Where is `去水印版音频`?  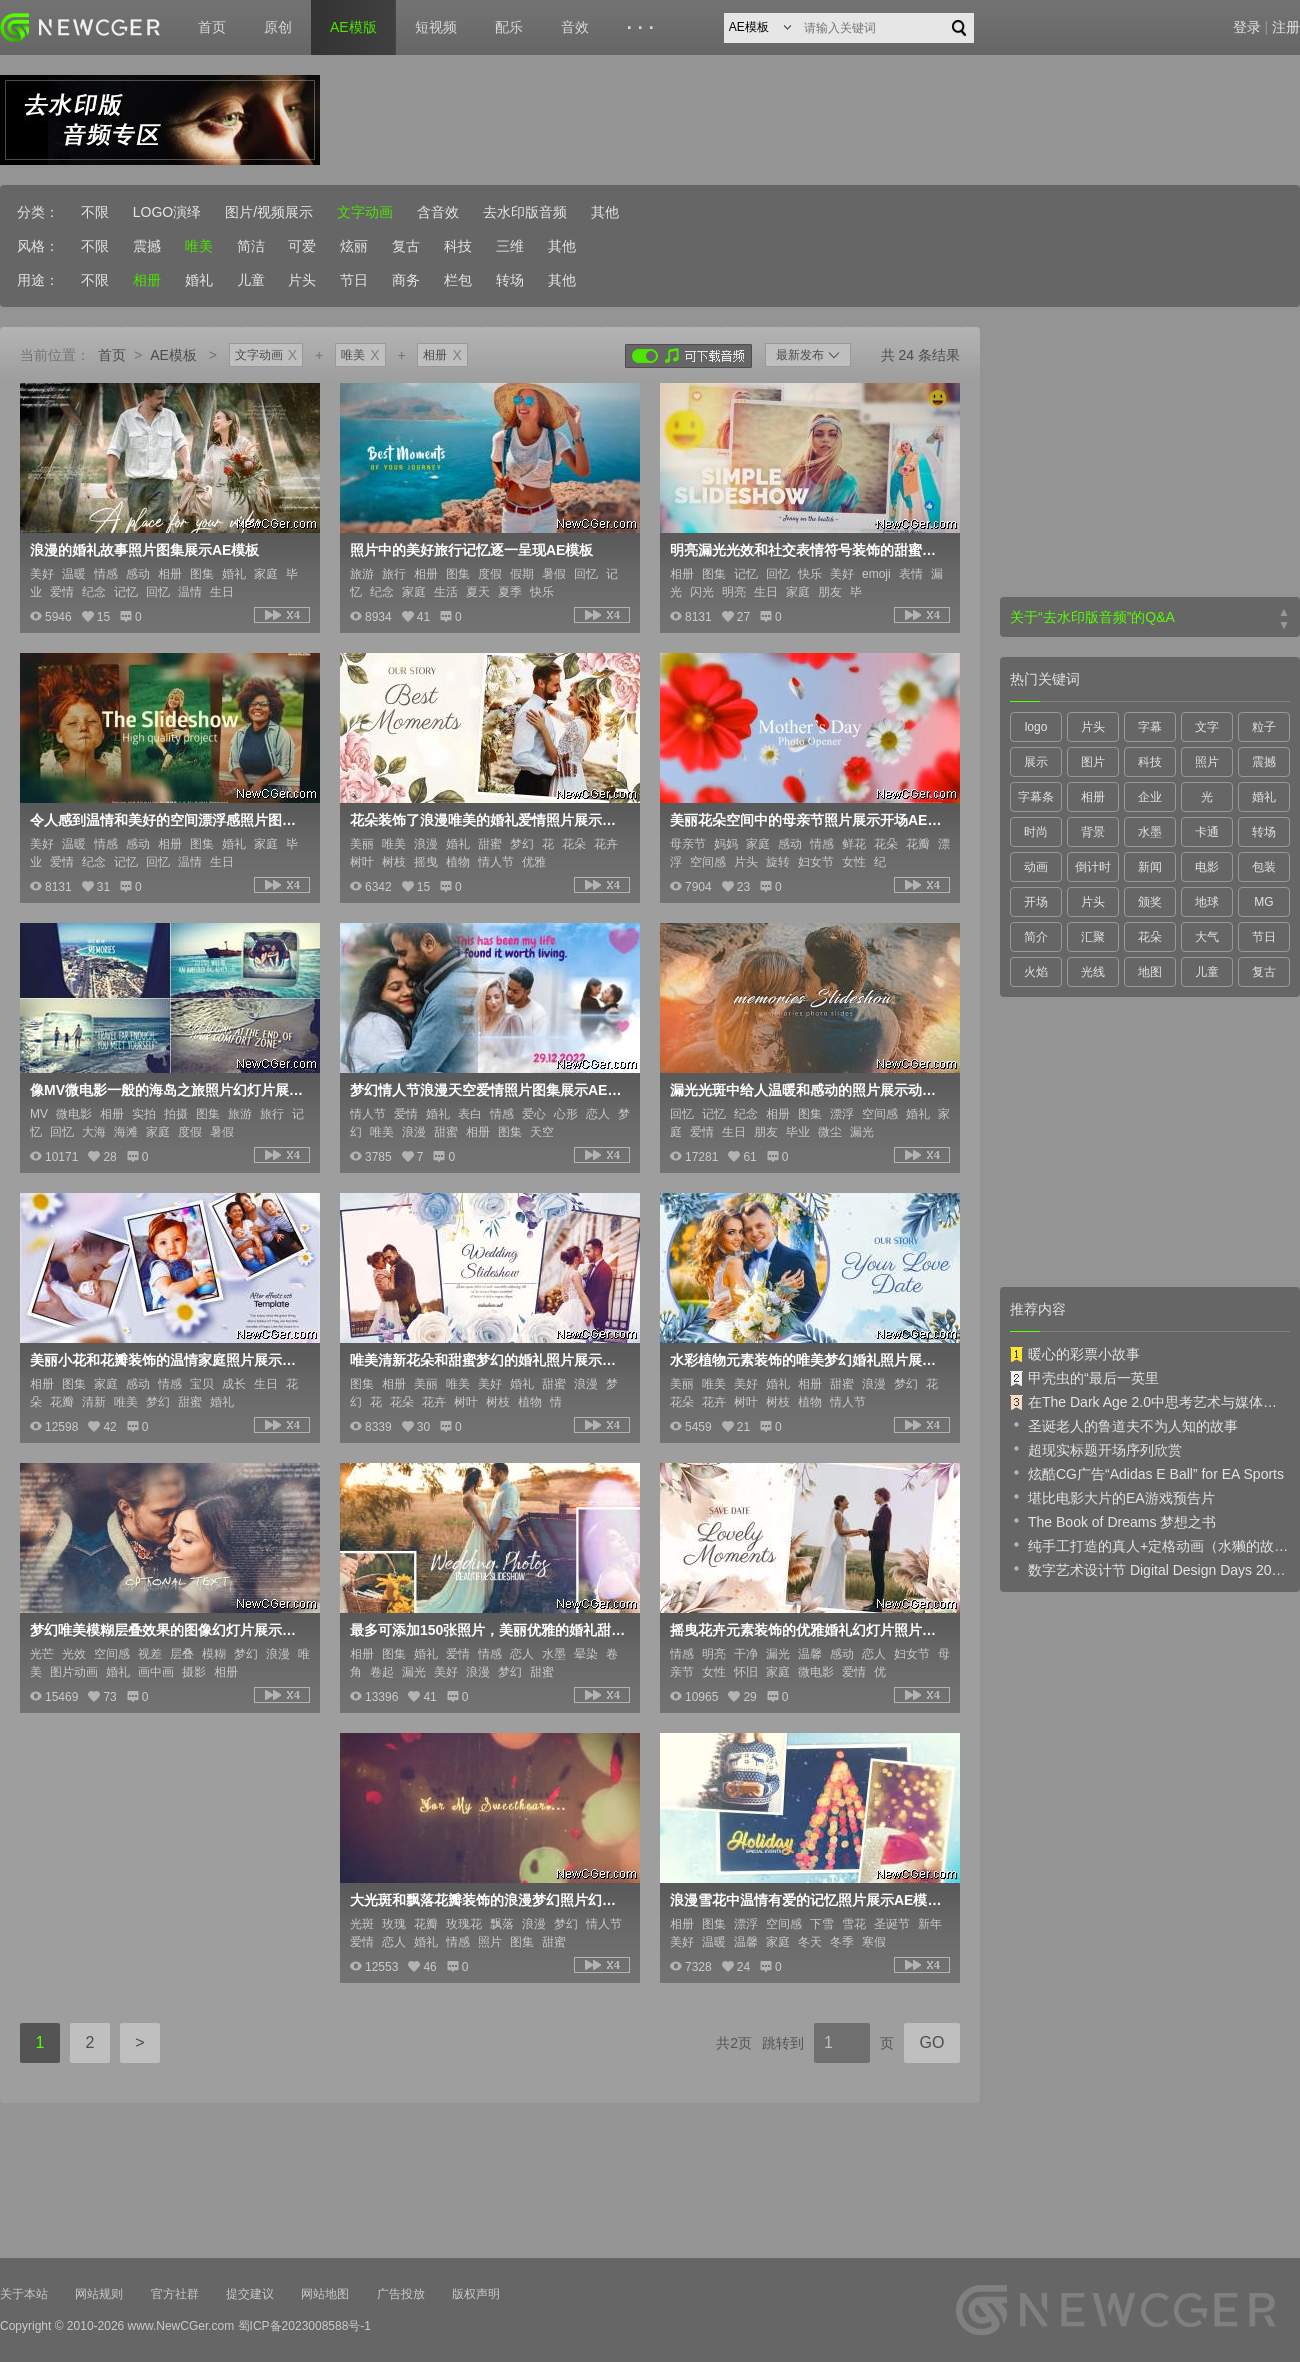
去水印版音频 is located at coordinates (525, 212).